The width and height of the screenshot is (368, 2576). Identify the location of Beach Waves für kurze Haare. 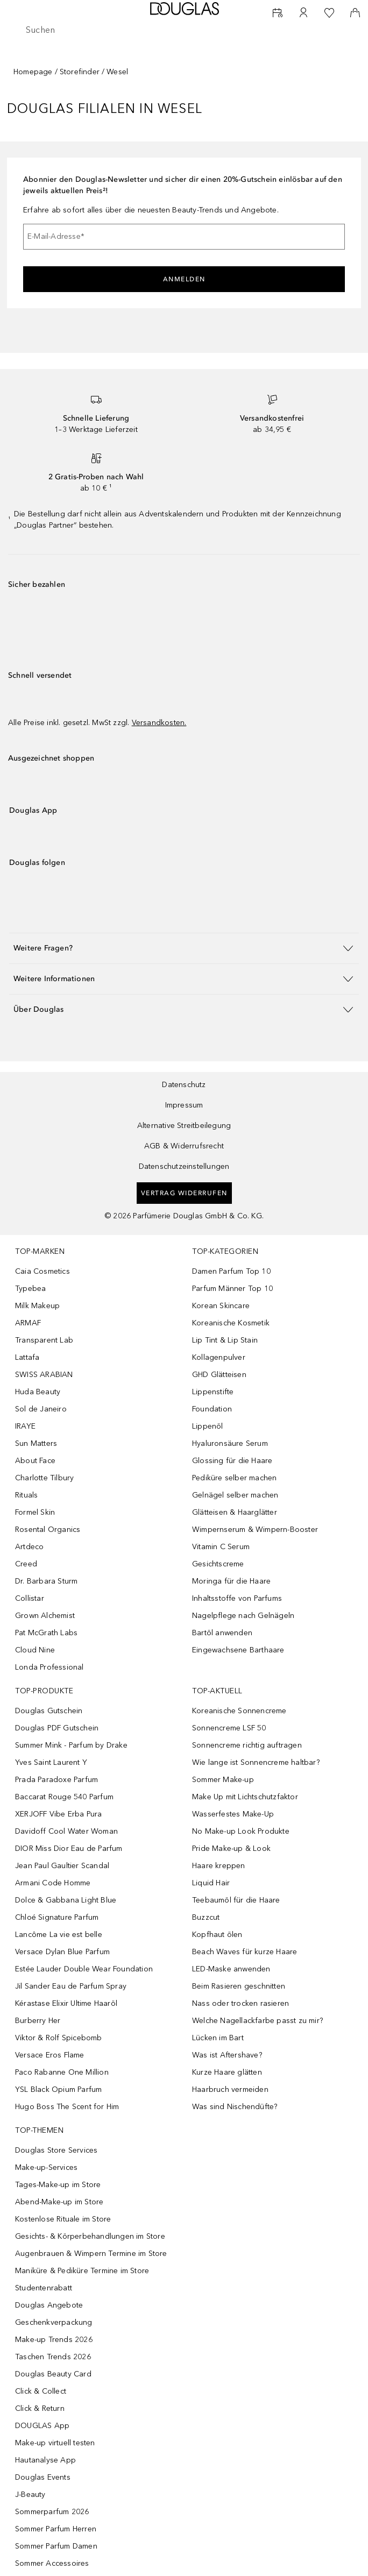
(244, 1951).